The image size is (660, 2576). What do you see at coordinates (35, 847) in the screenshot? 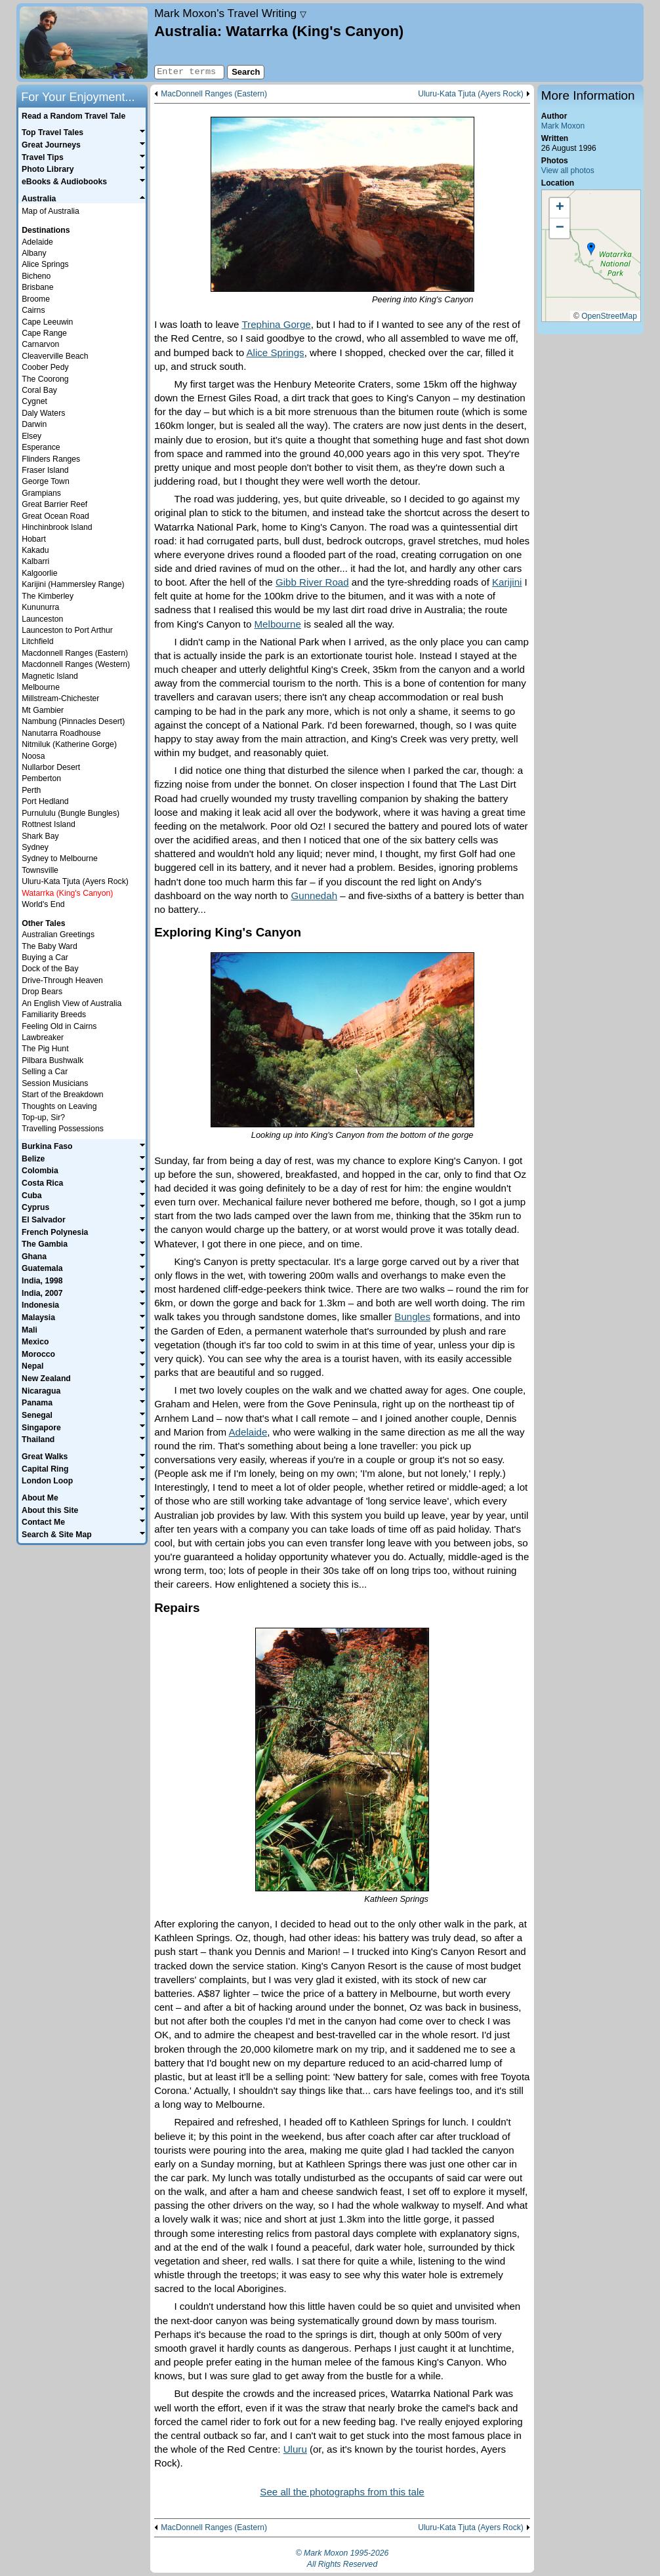
I see `Sydney` at bounding box center [35, 847].